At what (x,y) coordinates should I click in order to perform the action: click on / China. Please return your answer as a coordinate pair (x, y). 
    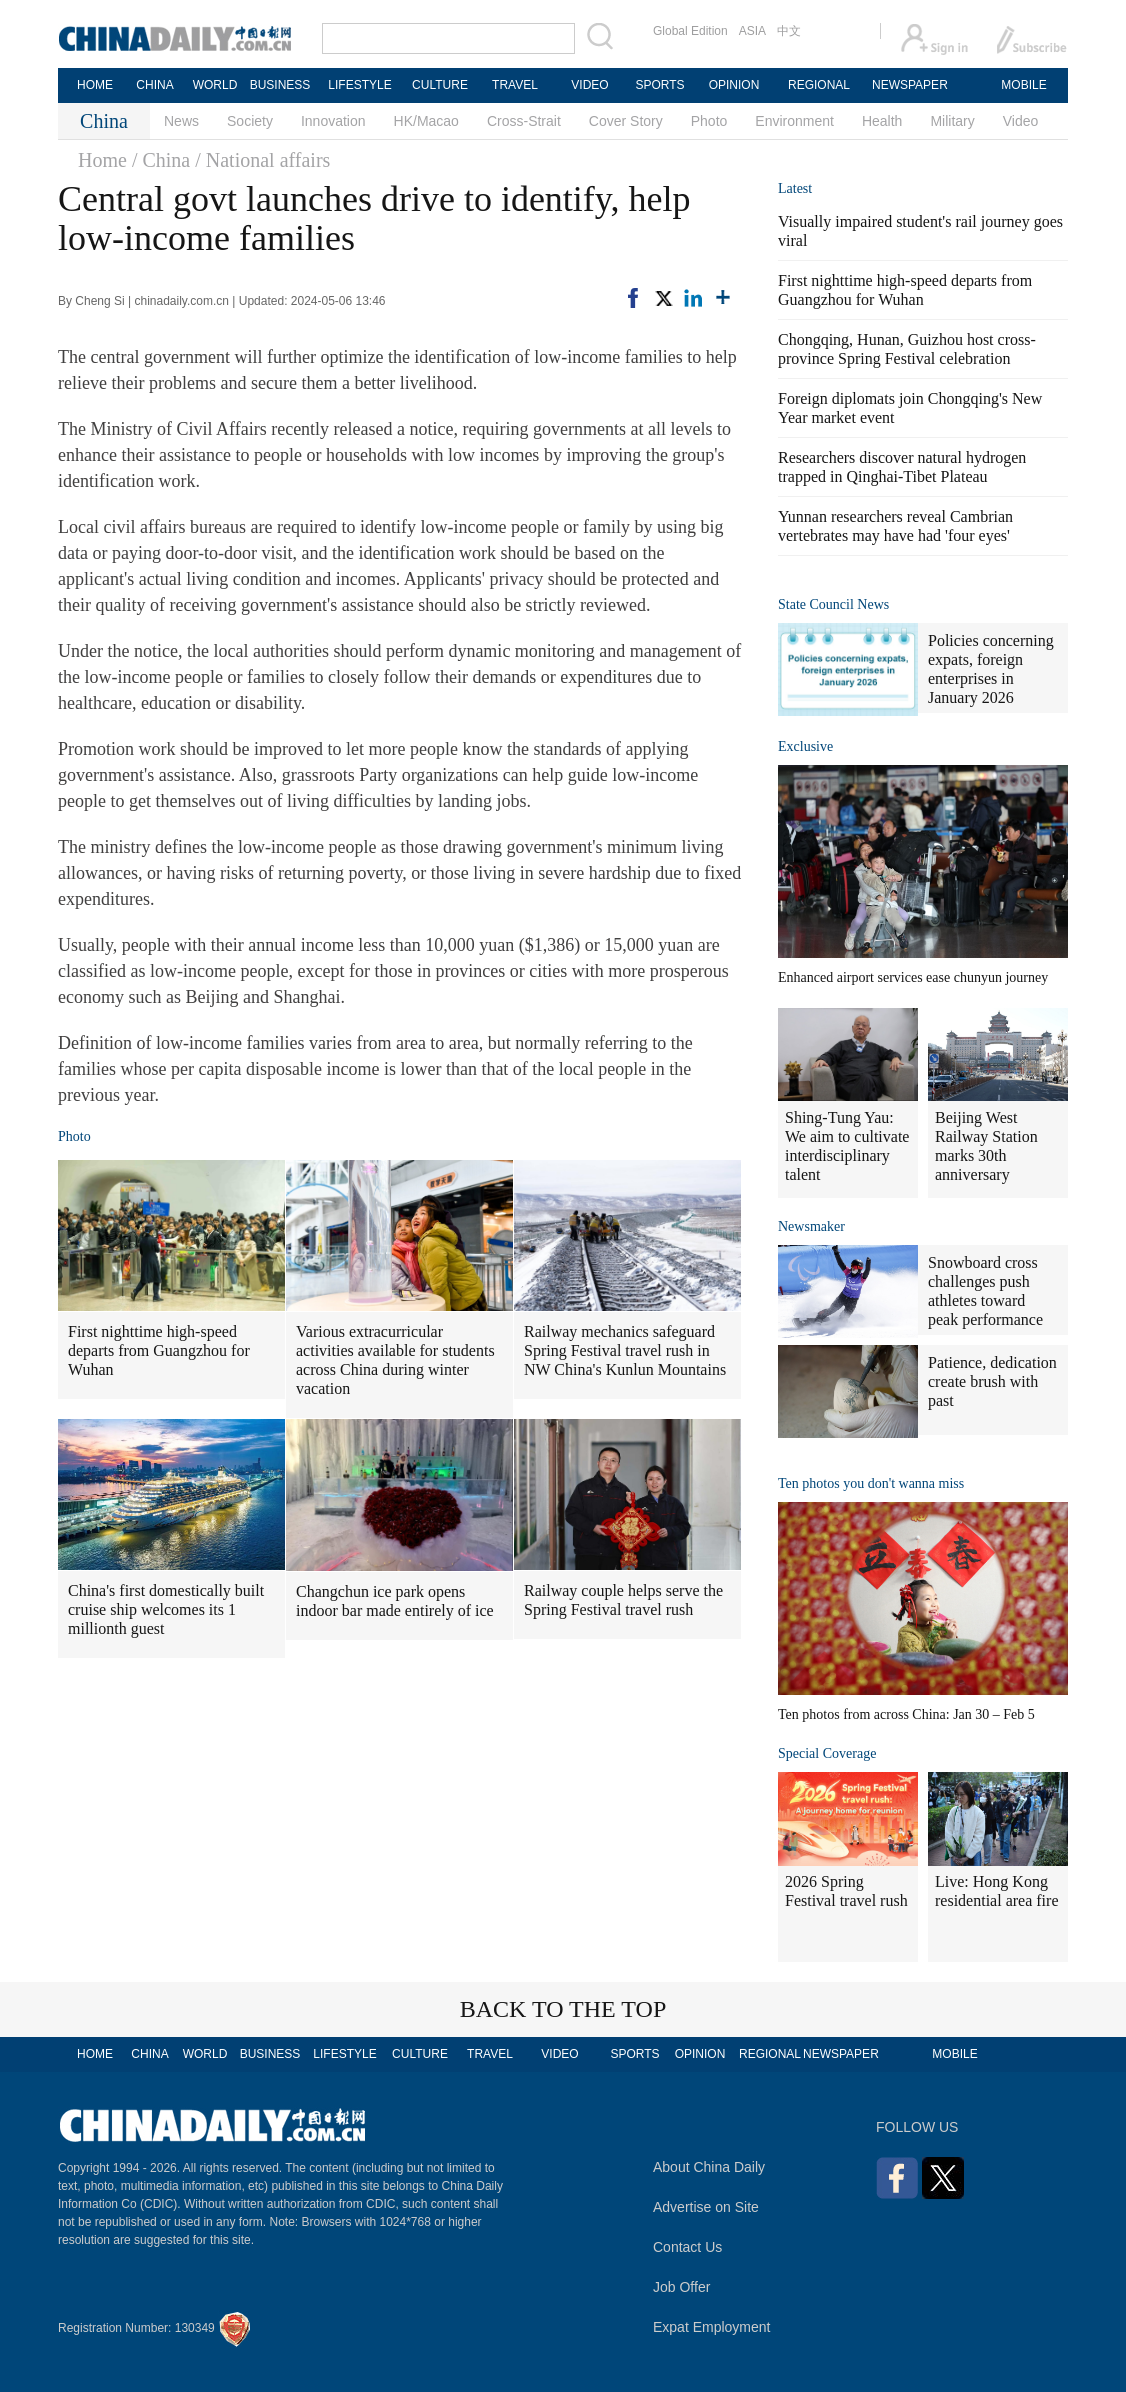
    Looking at the image, I should click on (161, 160).